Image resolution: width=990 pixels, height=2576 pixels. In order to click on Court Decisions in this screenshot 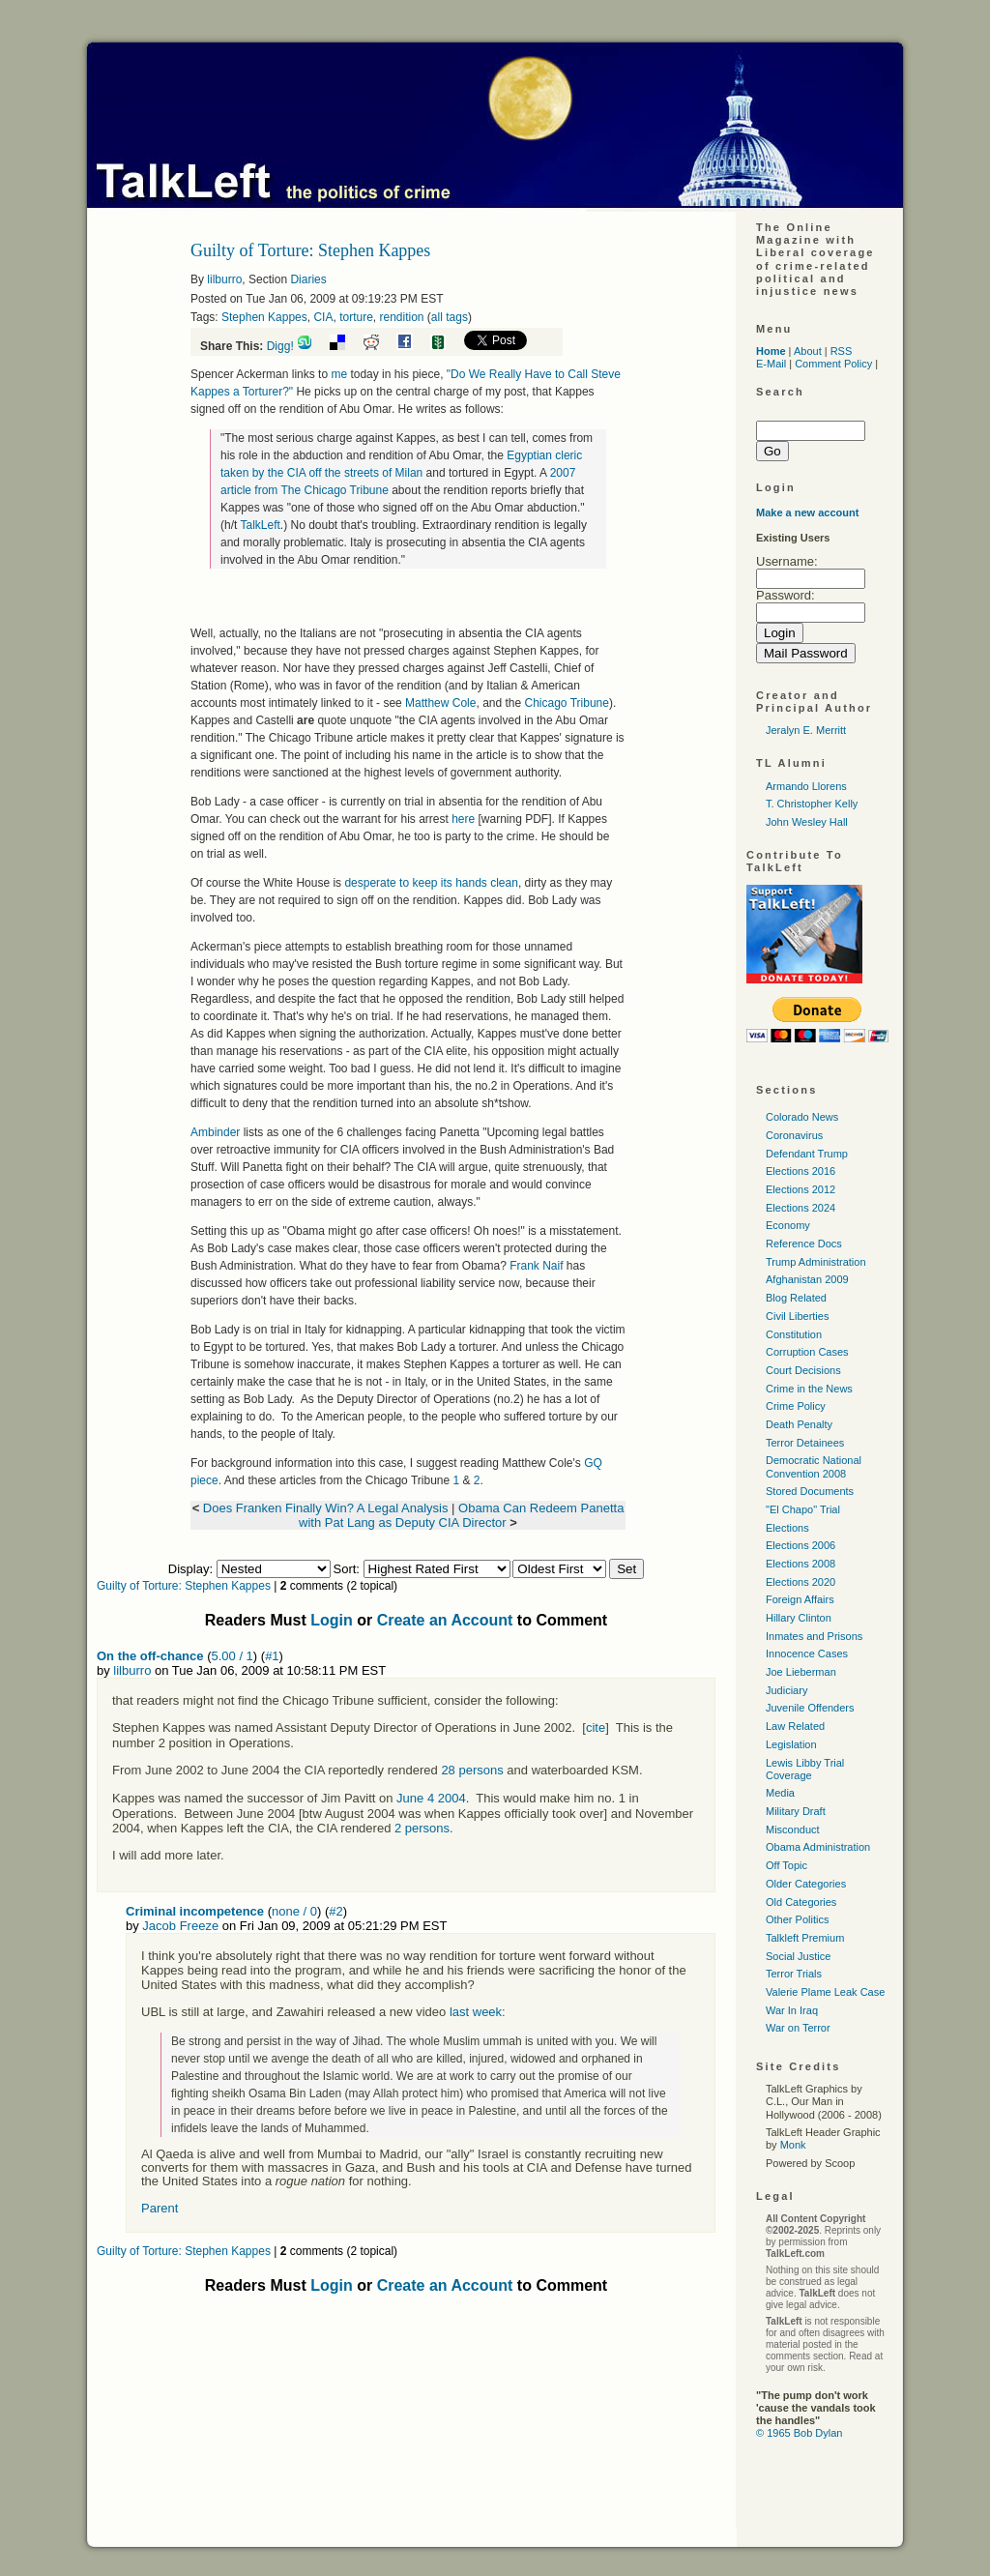, I will do `click(803, 1370)`.